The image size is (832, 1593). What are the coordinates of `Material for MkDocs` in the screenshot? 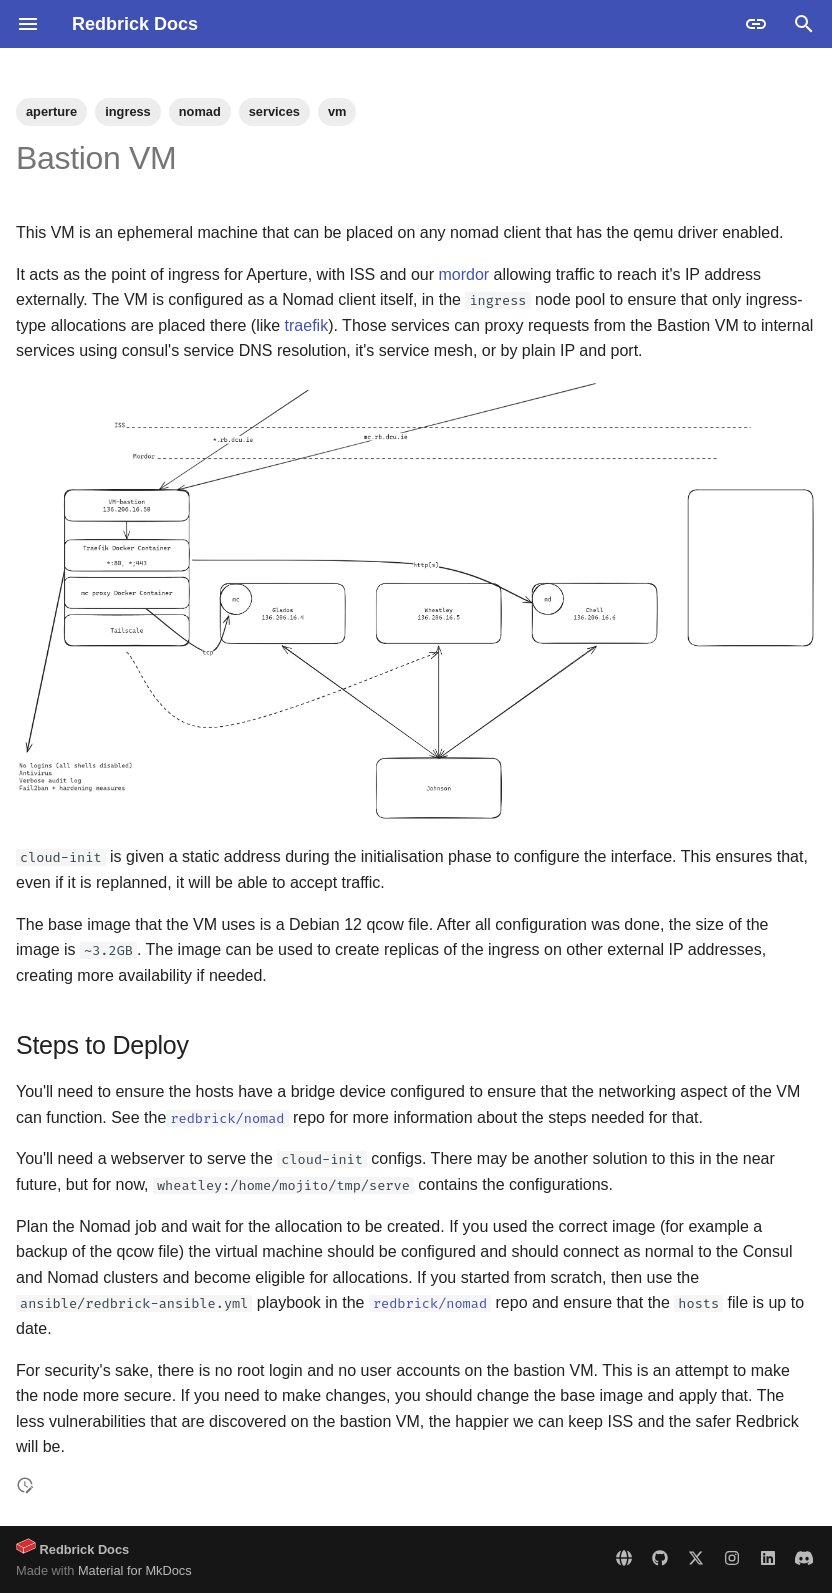 It's located at (135, 1570).